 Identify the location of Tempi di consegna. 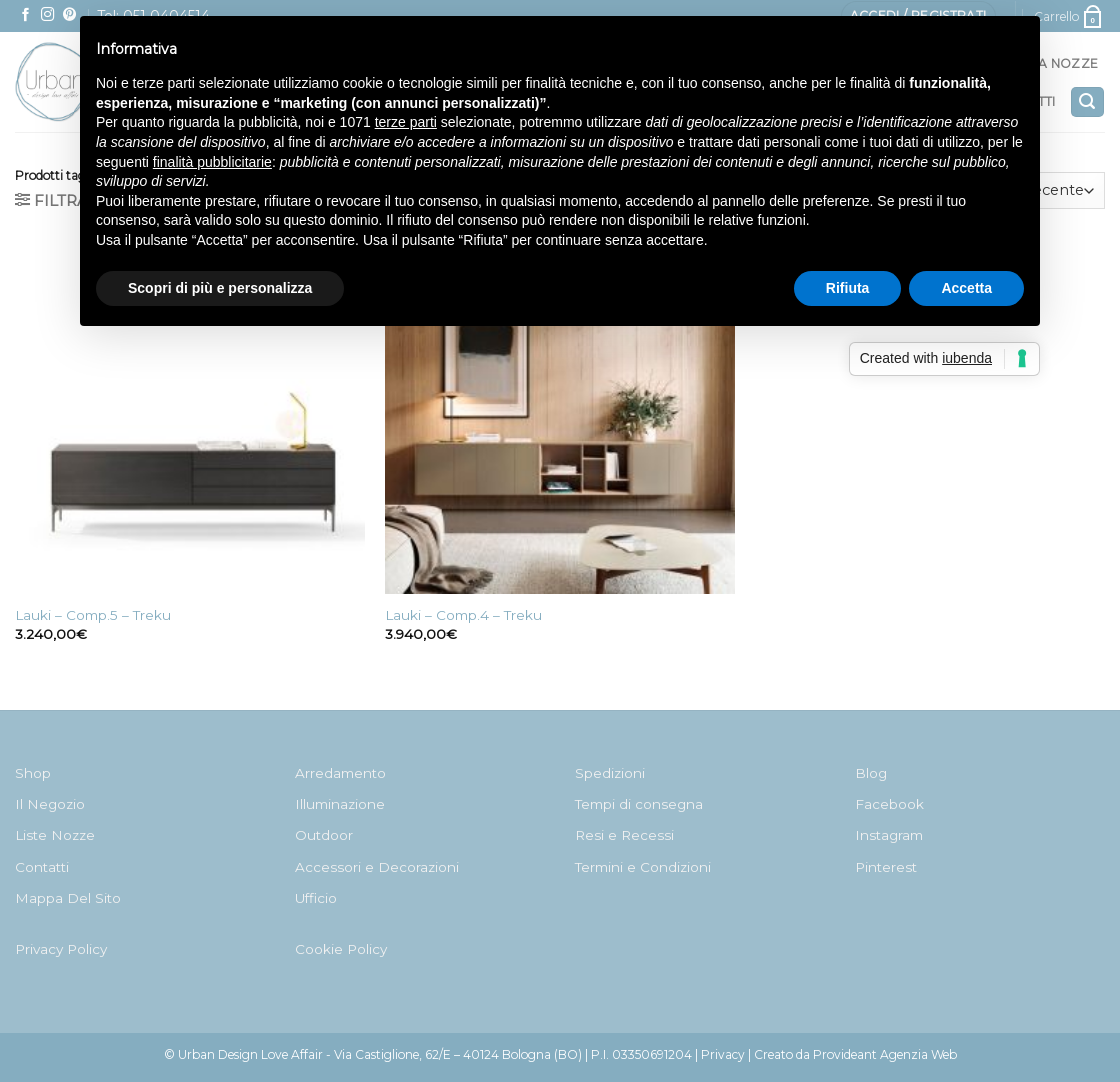
(639, 804).